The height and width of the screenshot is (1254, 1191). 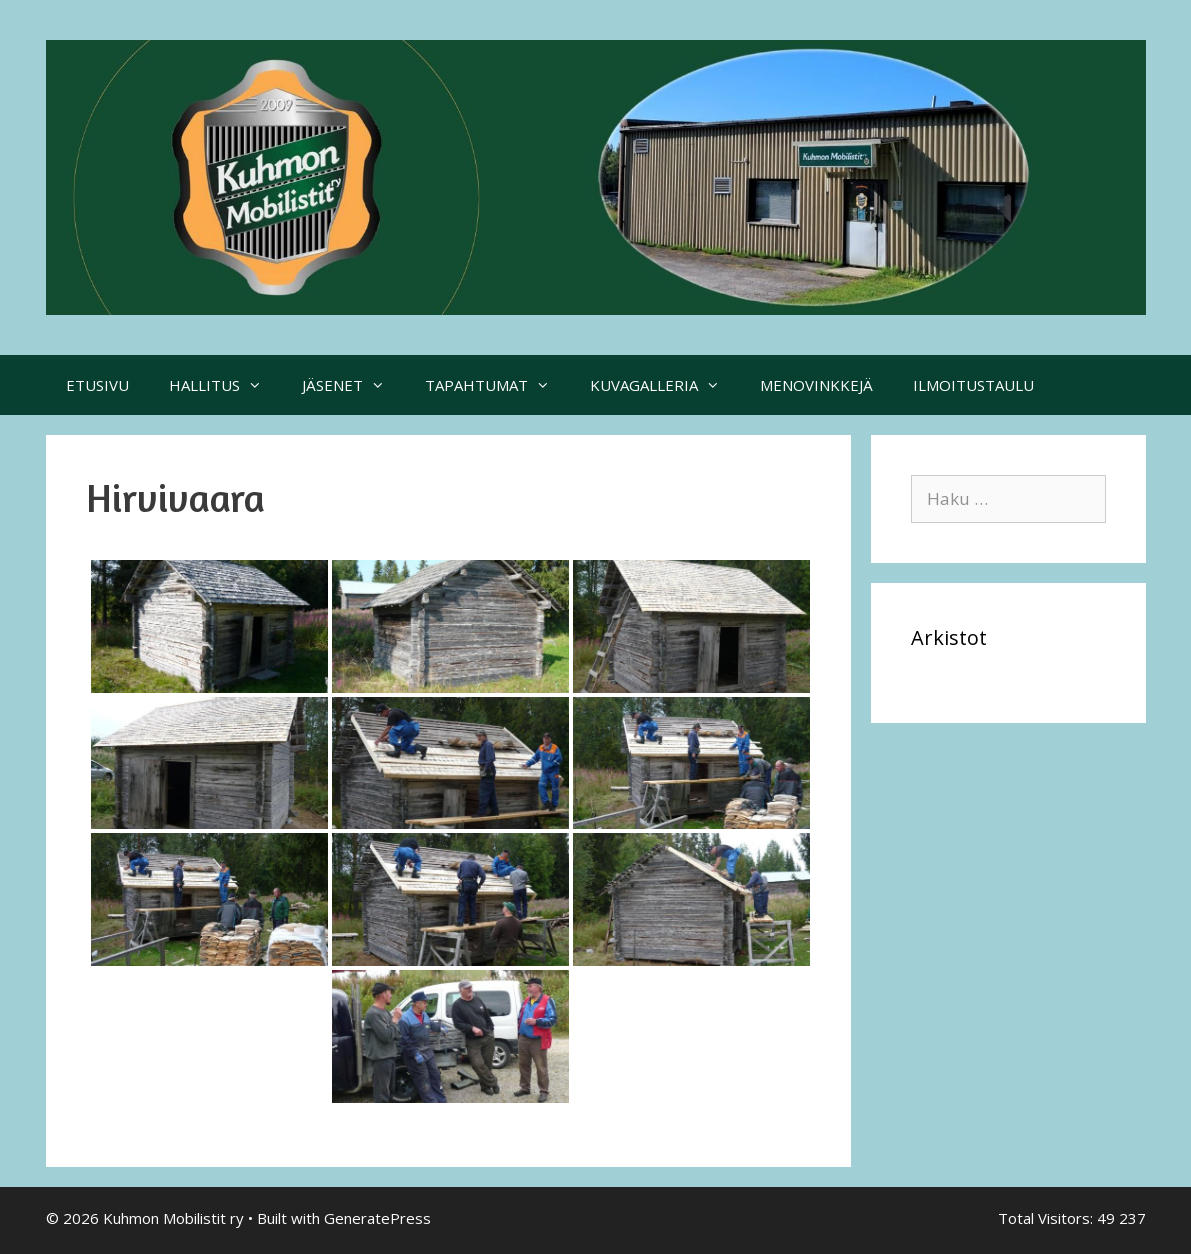 I want to click on KUVAGALLERIA, so click(x=665, y=385).